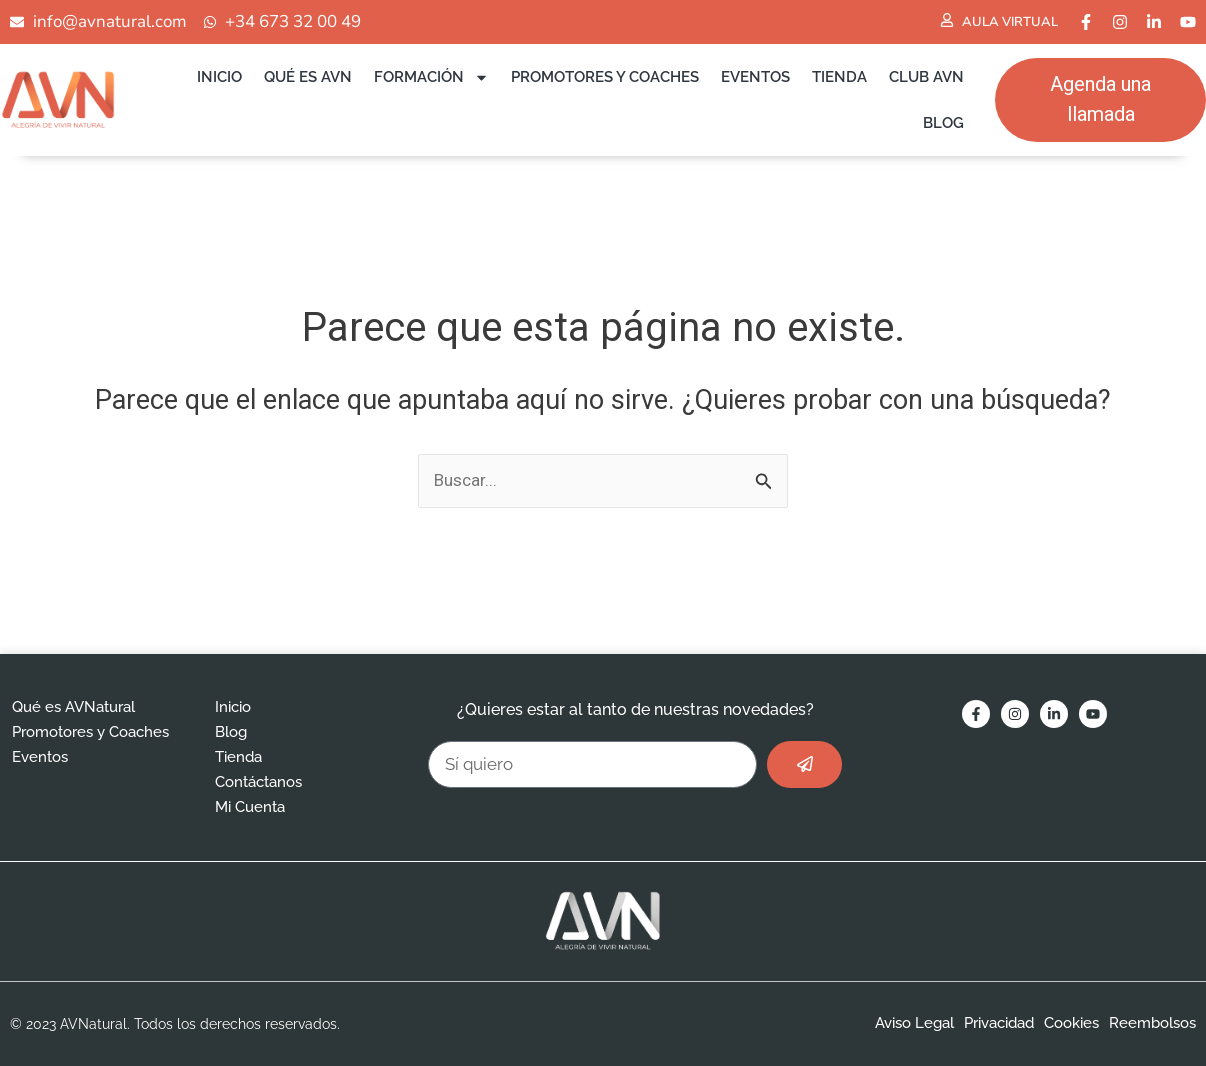  I want to click on Eventos, so click(755, 77).